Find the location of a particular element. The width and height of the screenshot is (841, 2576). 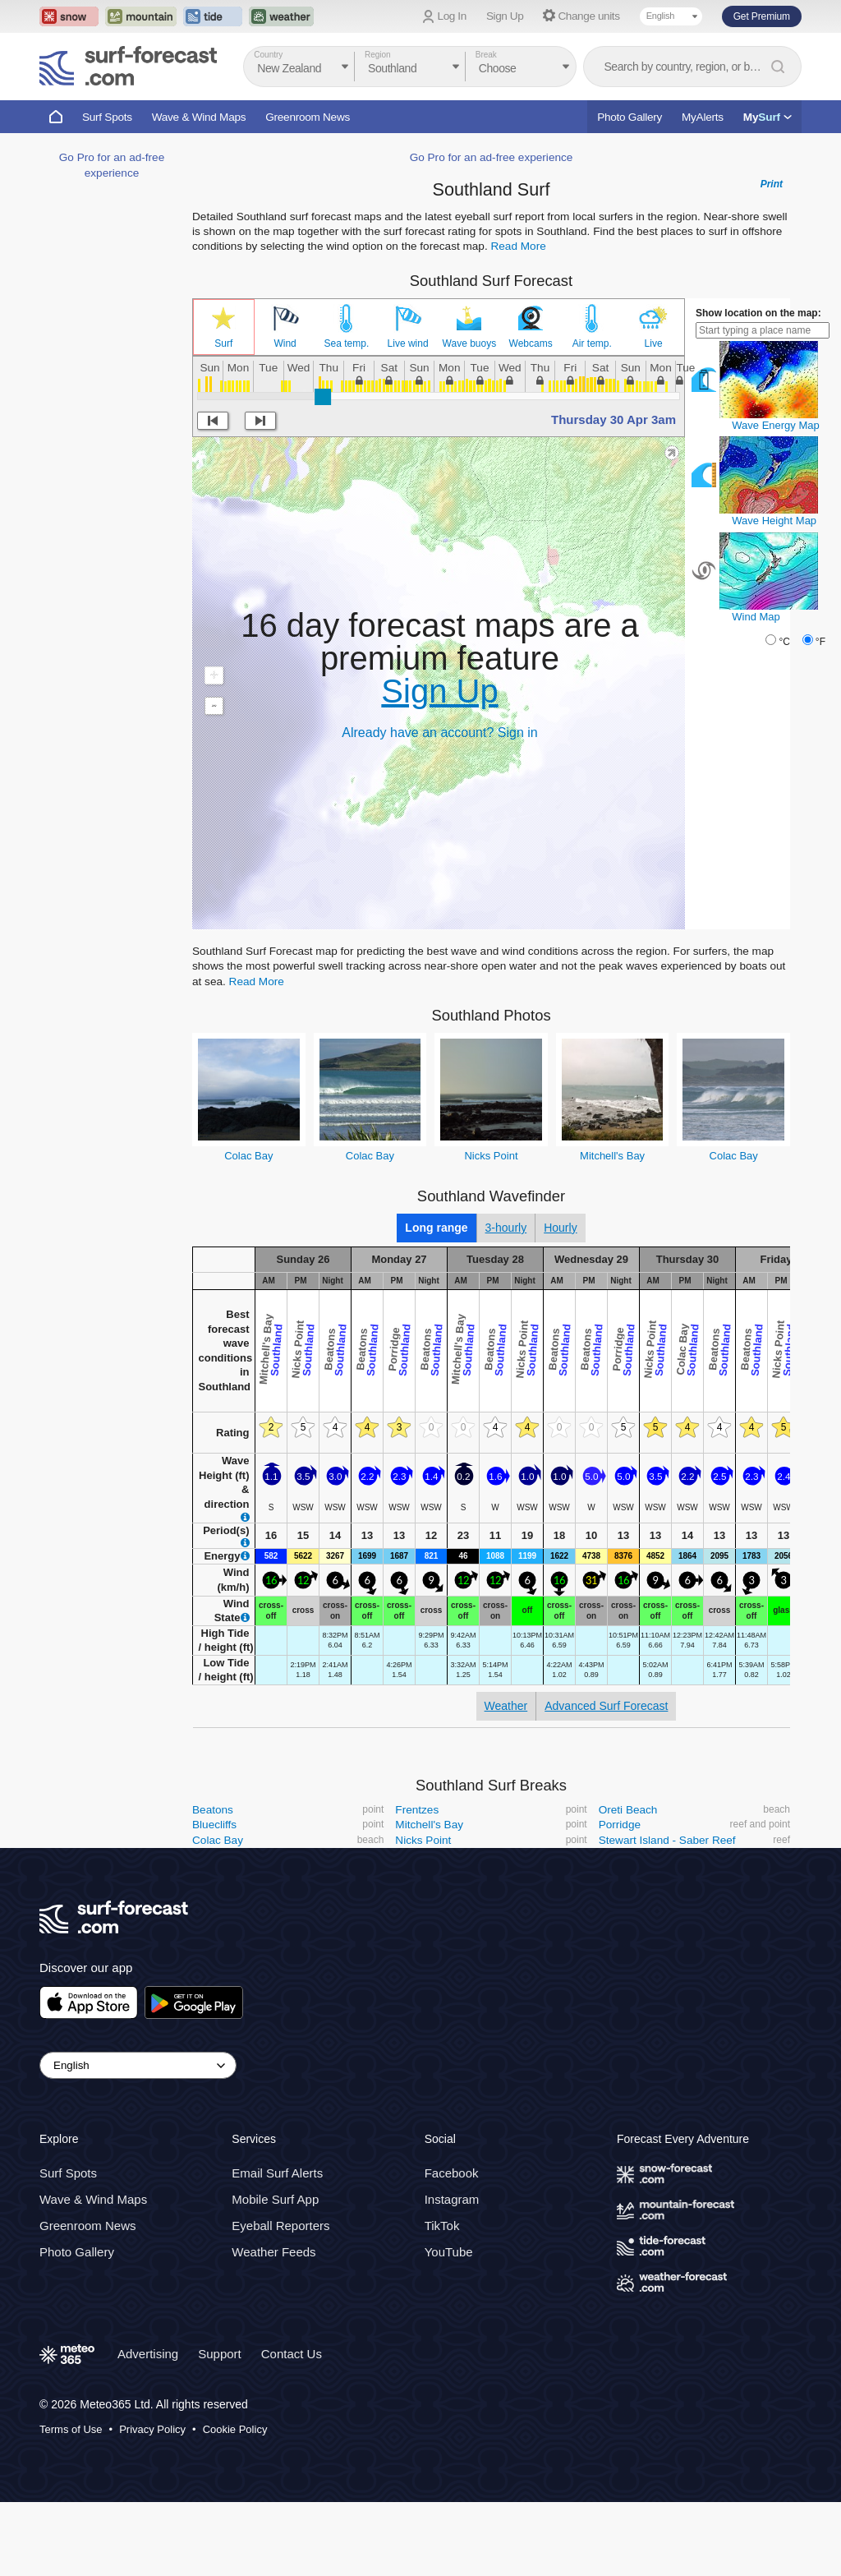

Porridge is located at coordinates (620, 1824).